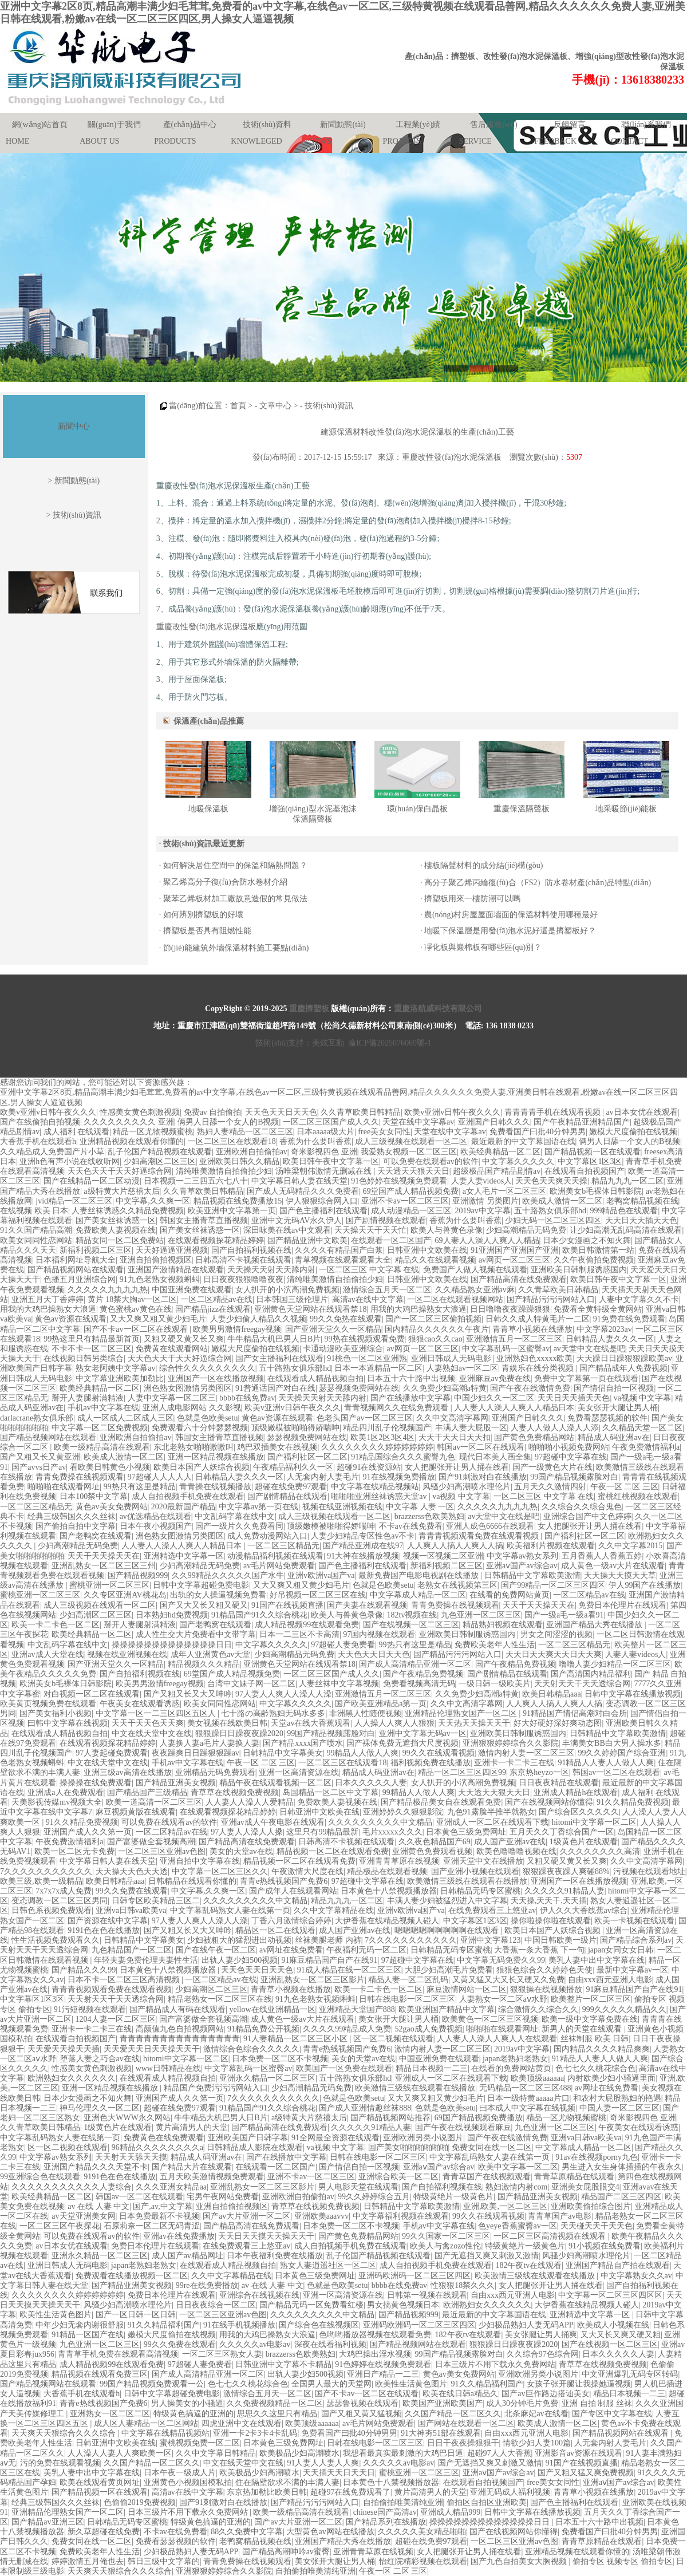 This screenshot has height=2576, width=687. Describe the element at coordinates (38, 1467) in the screenshot. I see `国产avvs日产av` at that location.